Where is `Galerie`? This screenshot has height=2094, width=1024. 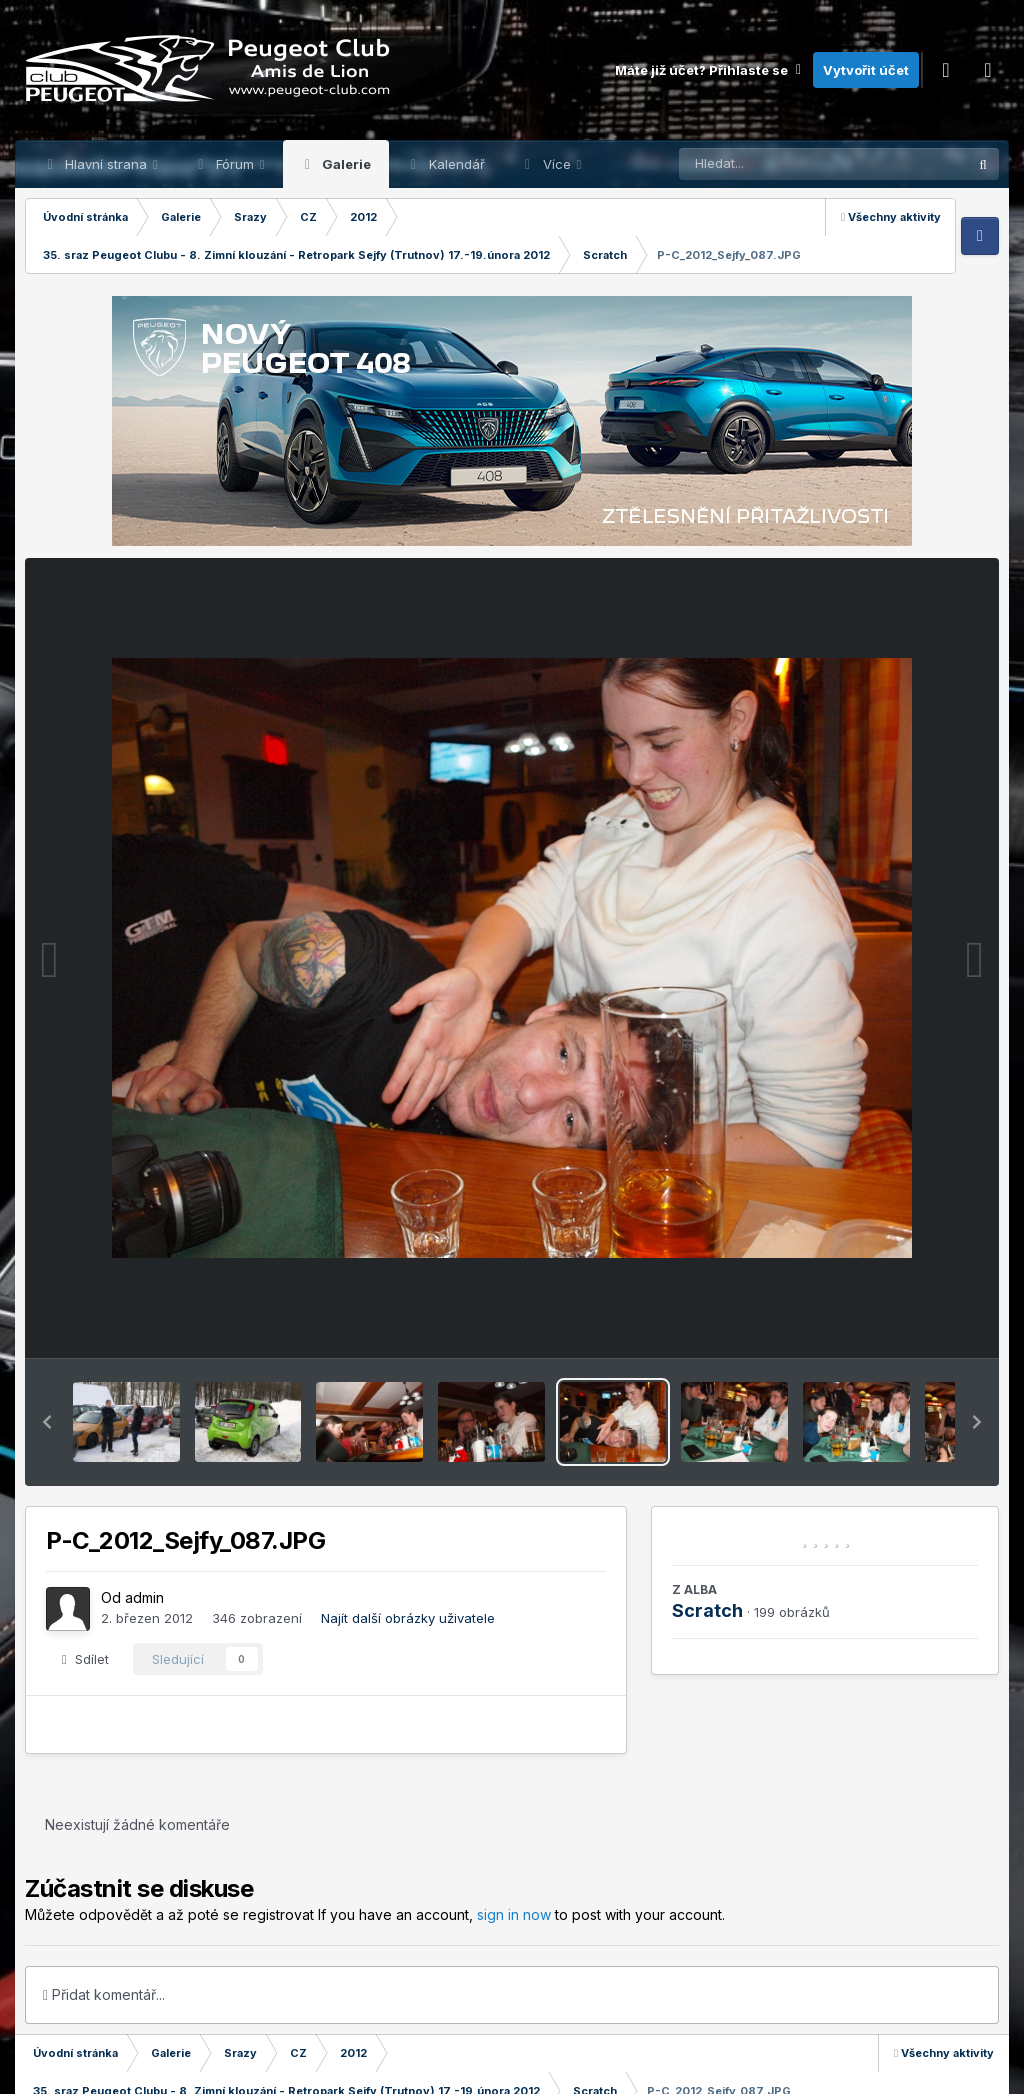
Galerie is located at coordinates (345, 164).